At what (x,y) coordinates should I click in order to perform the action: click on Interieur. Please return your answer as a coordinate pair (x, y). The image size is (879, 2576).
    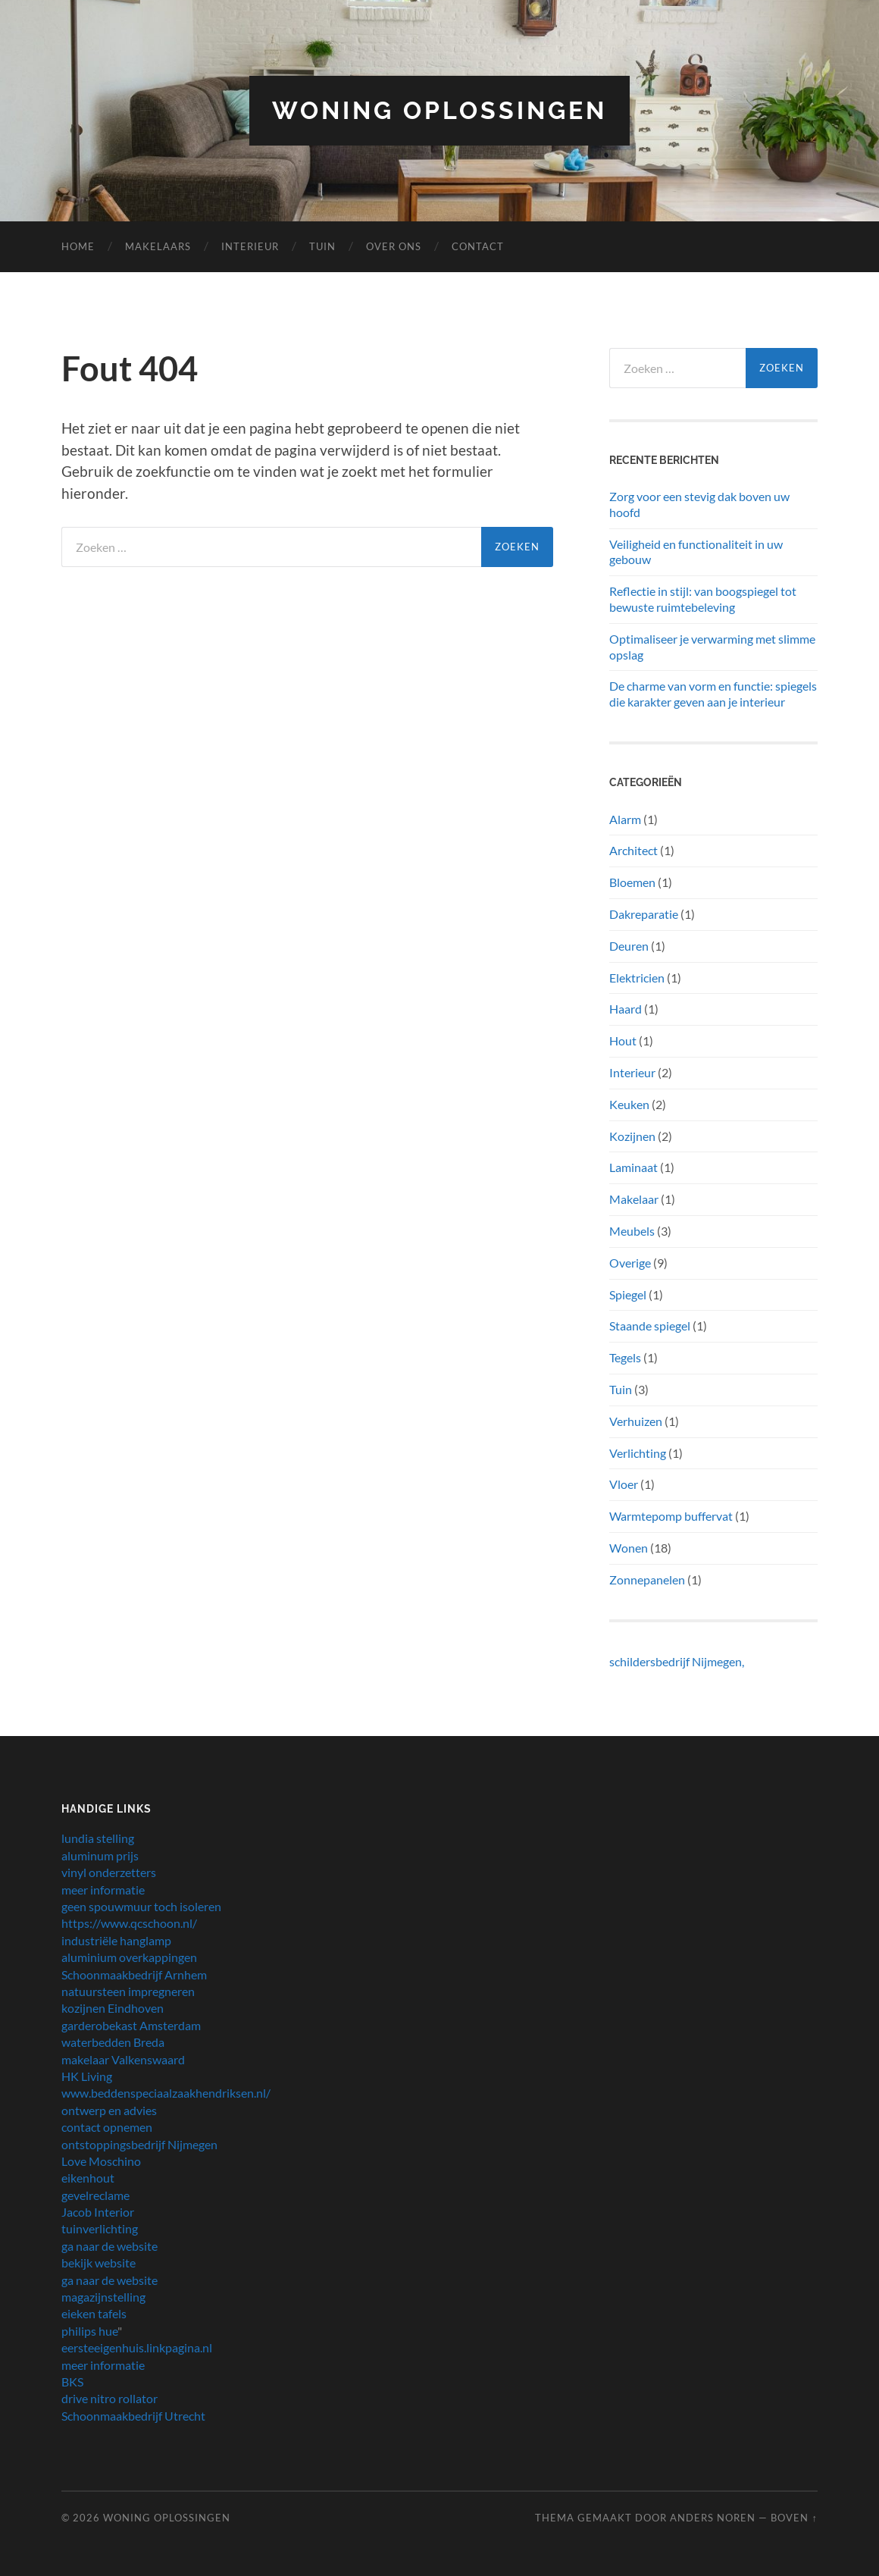
    Looking at the image, I should click on (250, 246).